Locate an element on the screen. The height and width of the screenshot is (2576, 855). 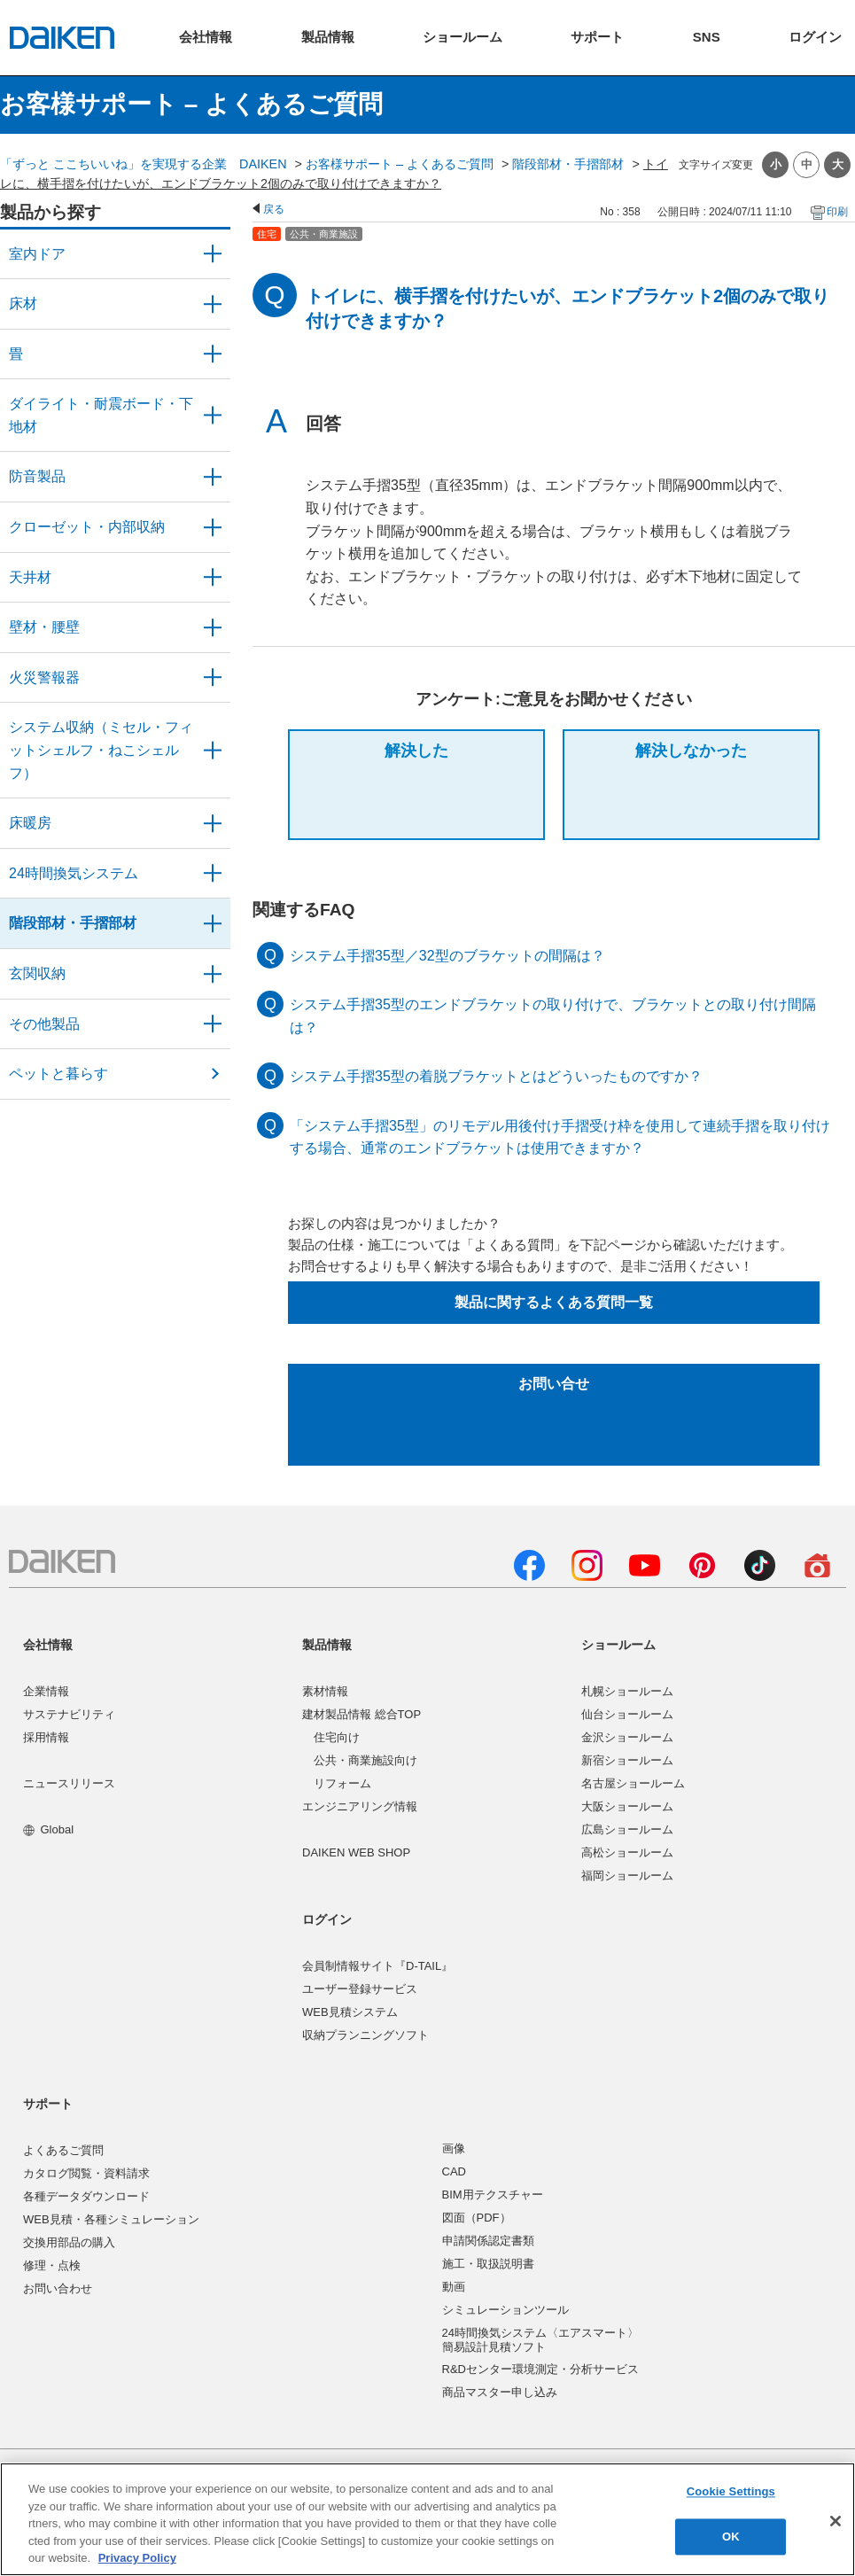
収納プランニングソフト is located at coordinates (365, 2035).